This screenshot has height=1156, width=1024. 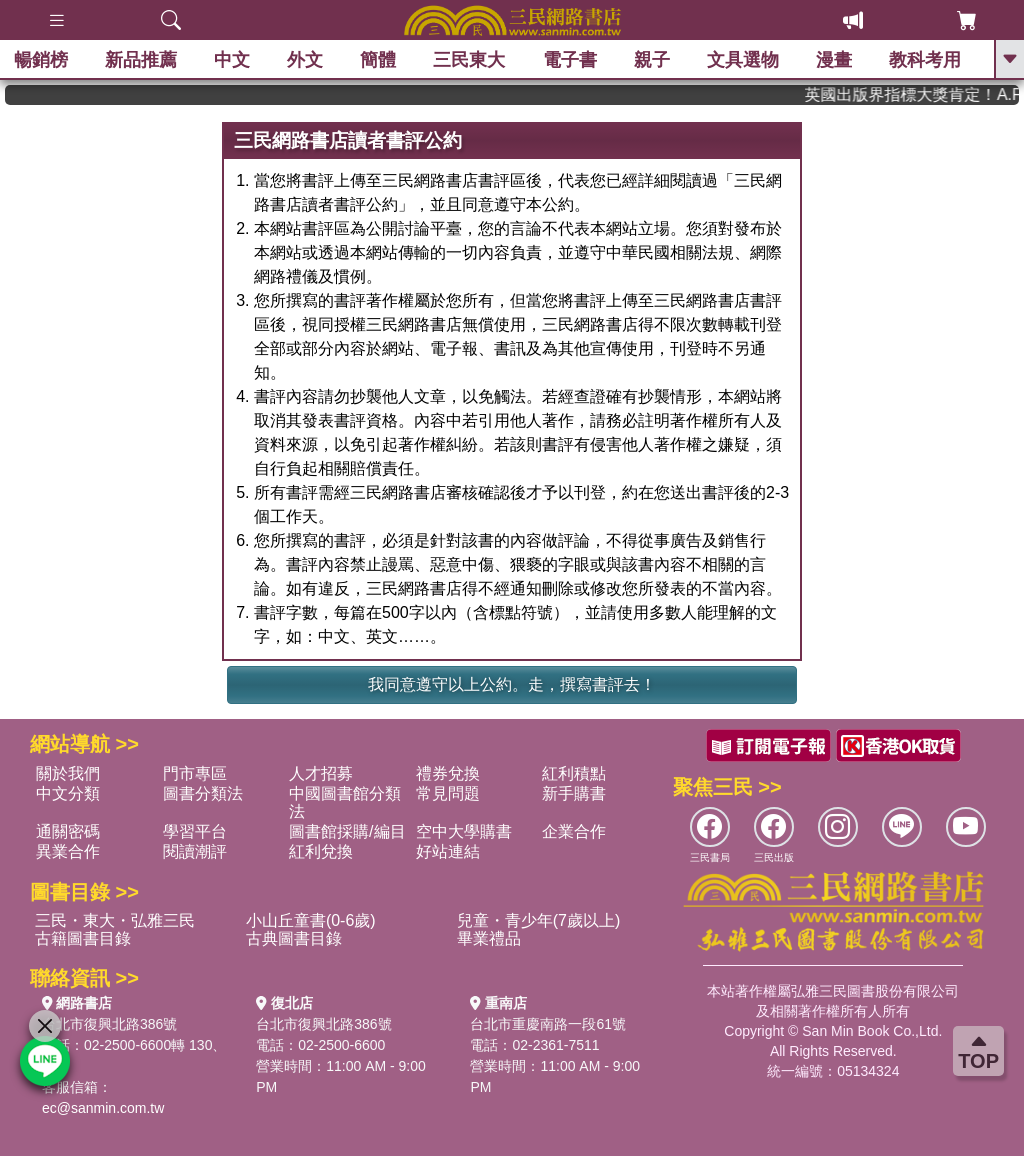 I want to click on 關於我們, so click(x=68, y=773).